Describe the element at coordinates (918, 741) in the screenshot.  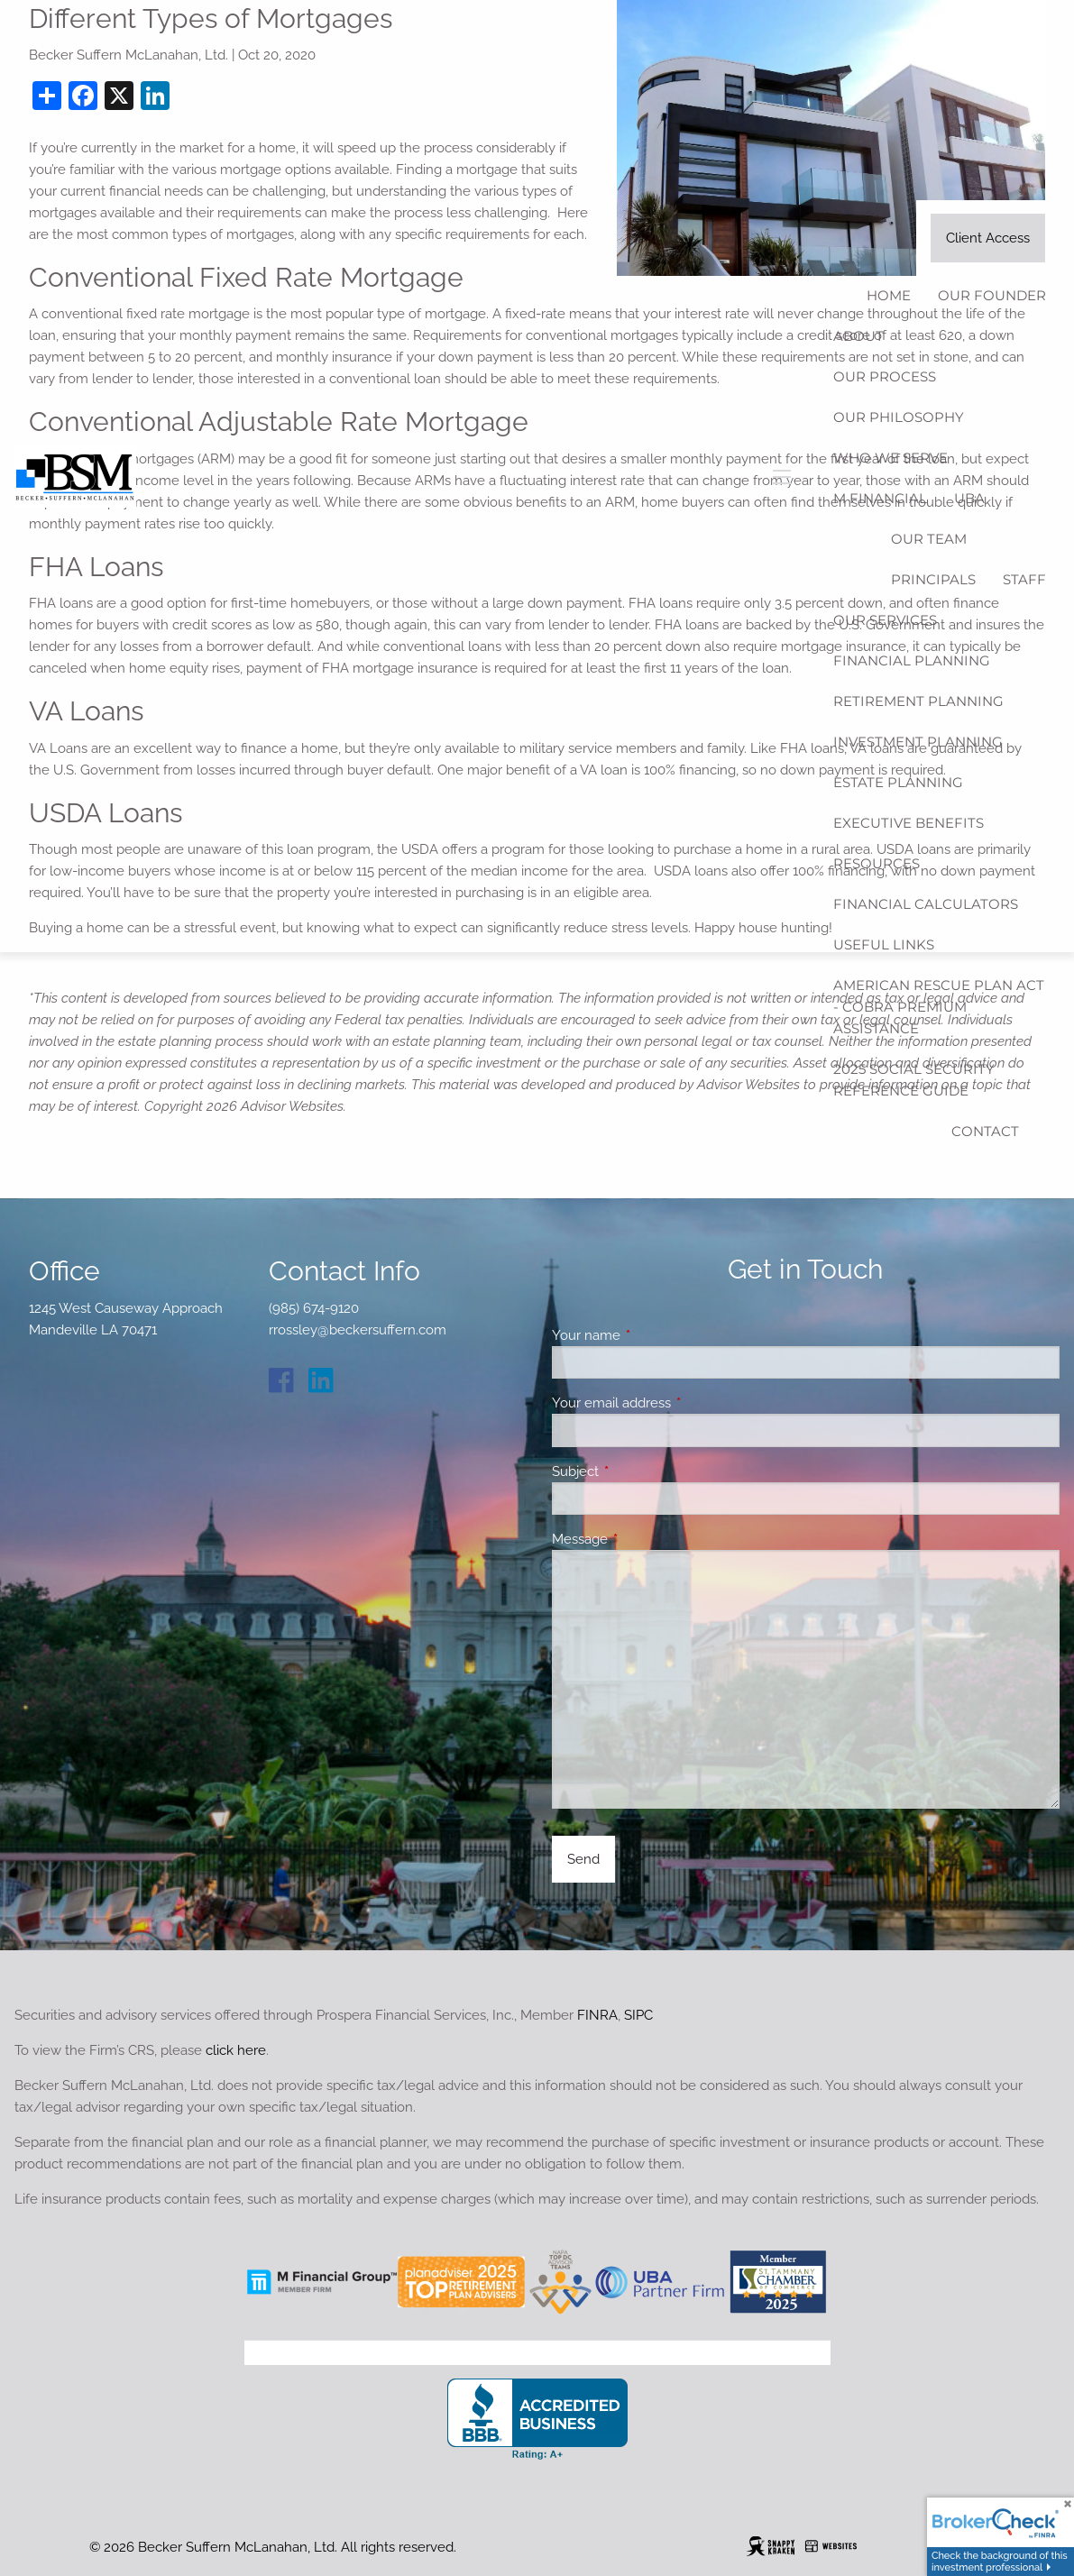
I see `Investment Planning` at that location.